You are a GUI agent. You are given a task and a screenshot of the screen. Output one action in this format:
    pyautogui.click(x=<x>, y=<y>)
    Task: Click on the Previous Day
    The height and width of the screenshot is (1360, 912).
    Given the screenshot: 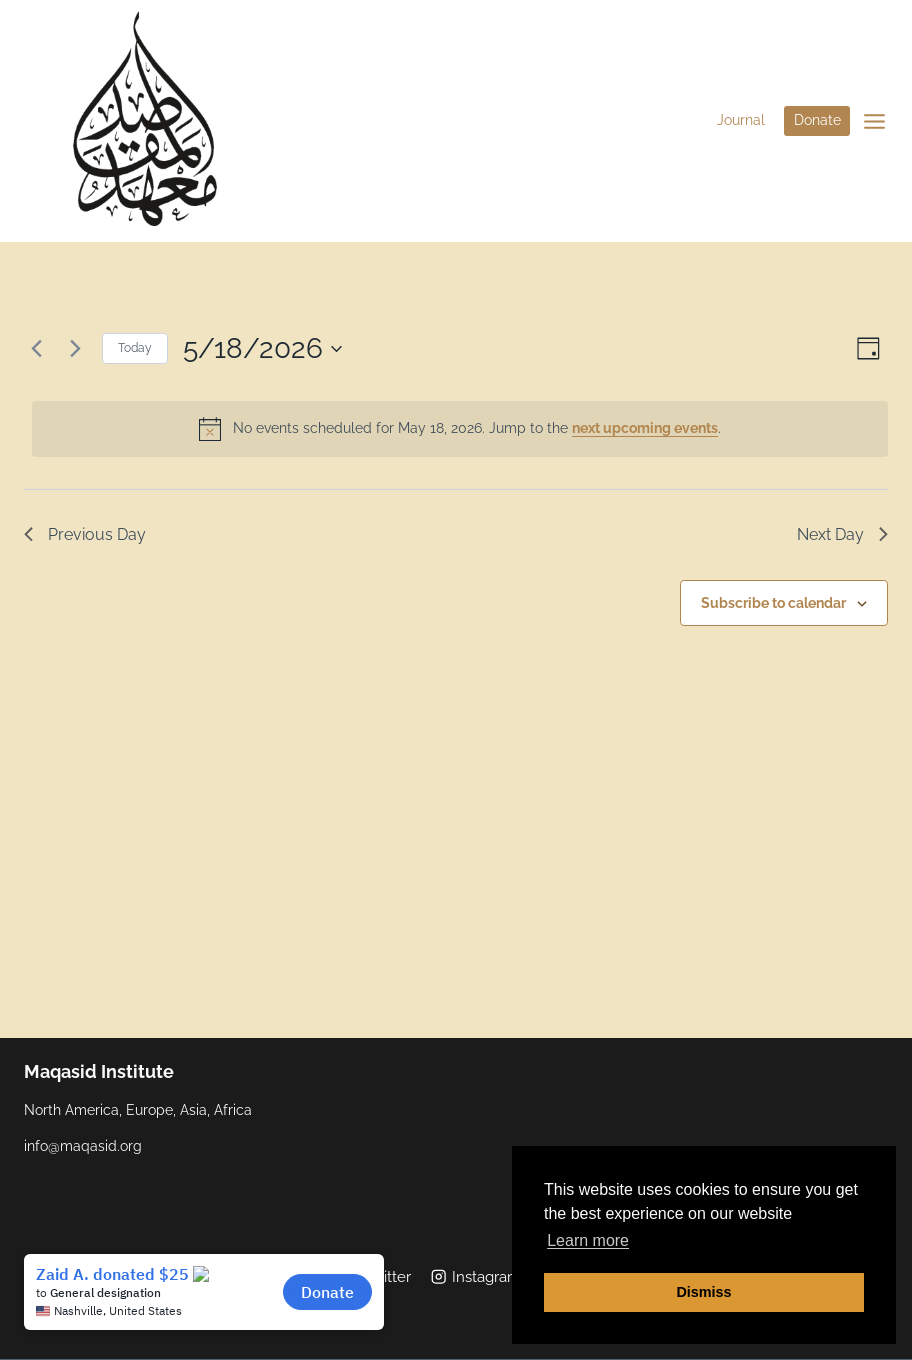 What is the action you would take?
    pyautogui.click(x=85, y=534)
    